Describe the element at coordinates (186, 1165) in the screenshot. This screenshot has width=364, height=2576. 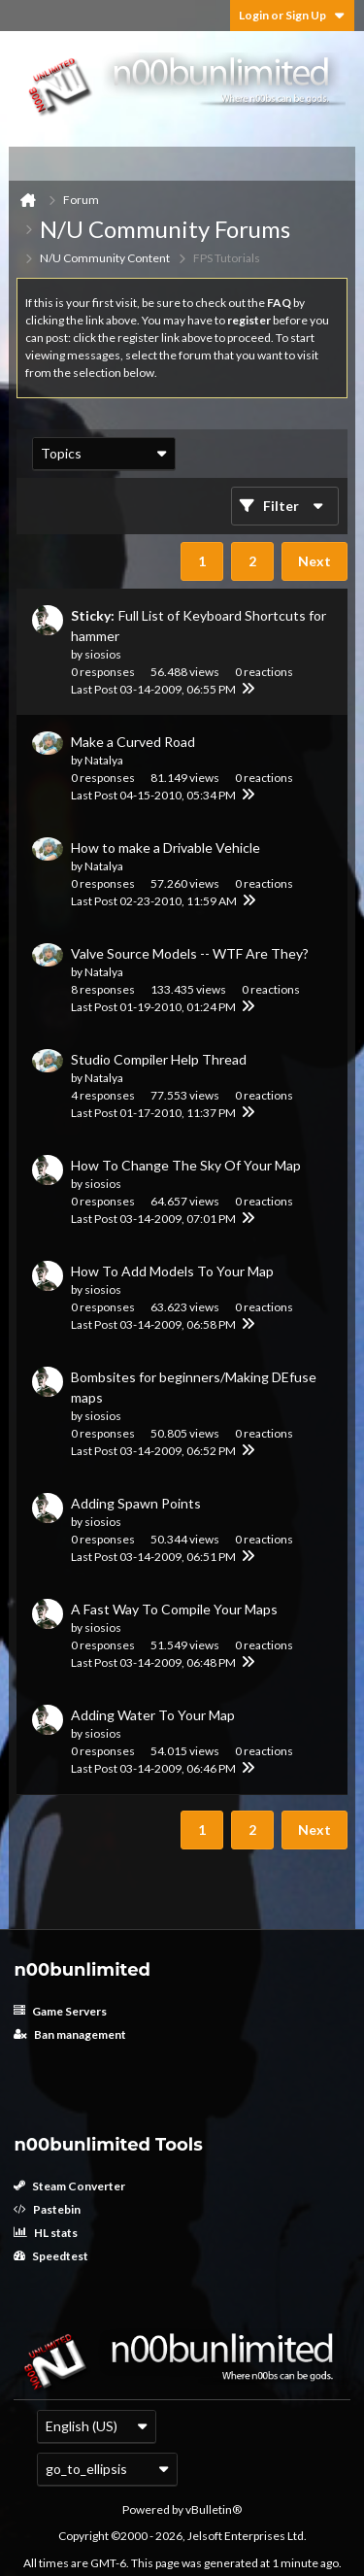
I see `How To Change The Sky Of Your Map` at that location.